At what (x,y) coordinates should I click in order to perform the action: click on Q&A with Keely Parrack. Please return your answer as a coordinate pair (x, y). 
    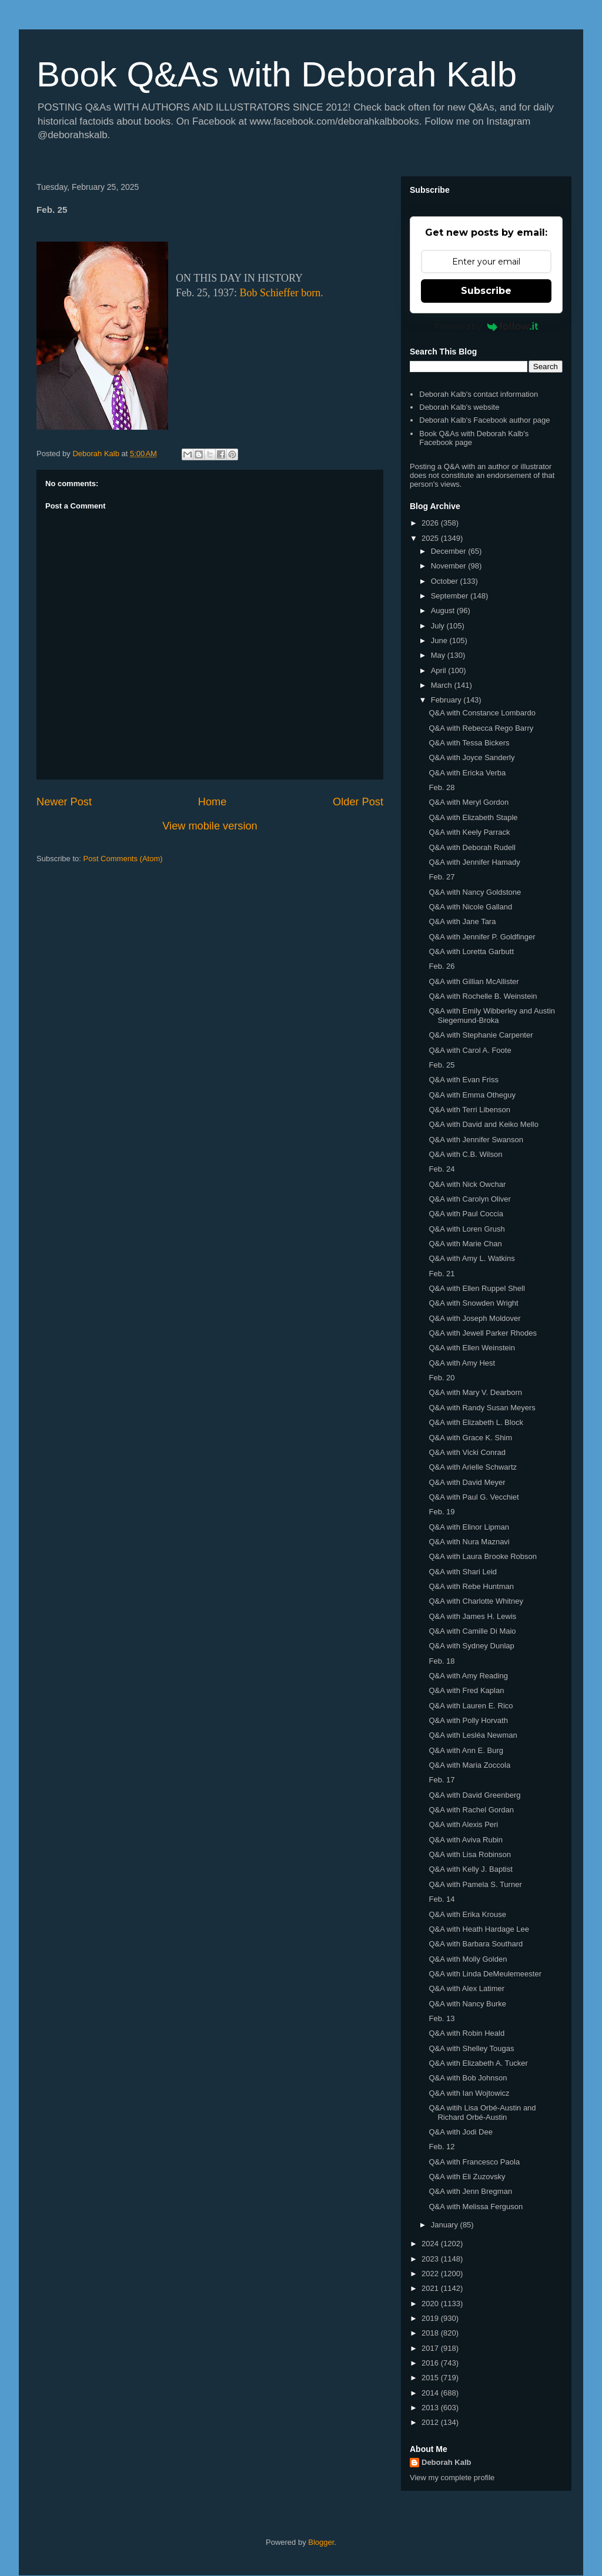
    Looking at the image, I should click on (469, 832).